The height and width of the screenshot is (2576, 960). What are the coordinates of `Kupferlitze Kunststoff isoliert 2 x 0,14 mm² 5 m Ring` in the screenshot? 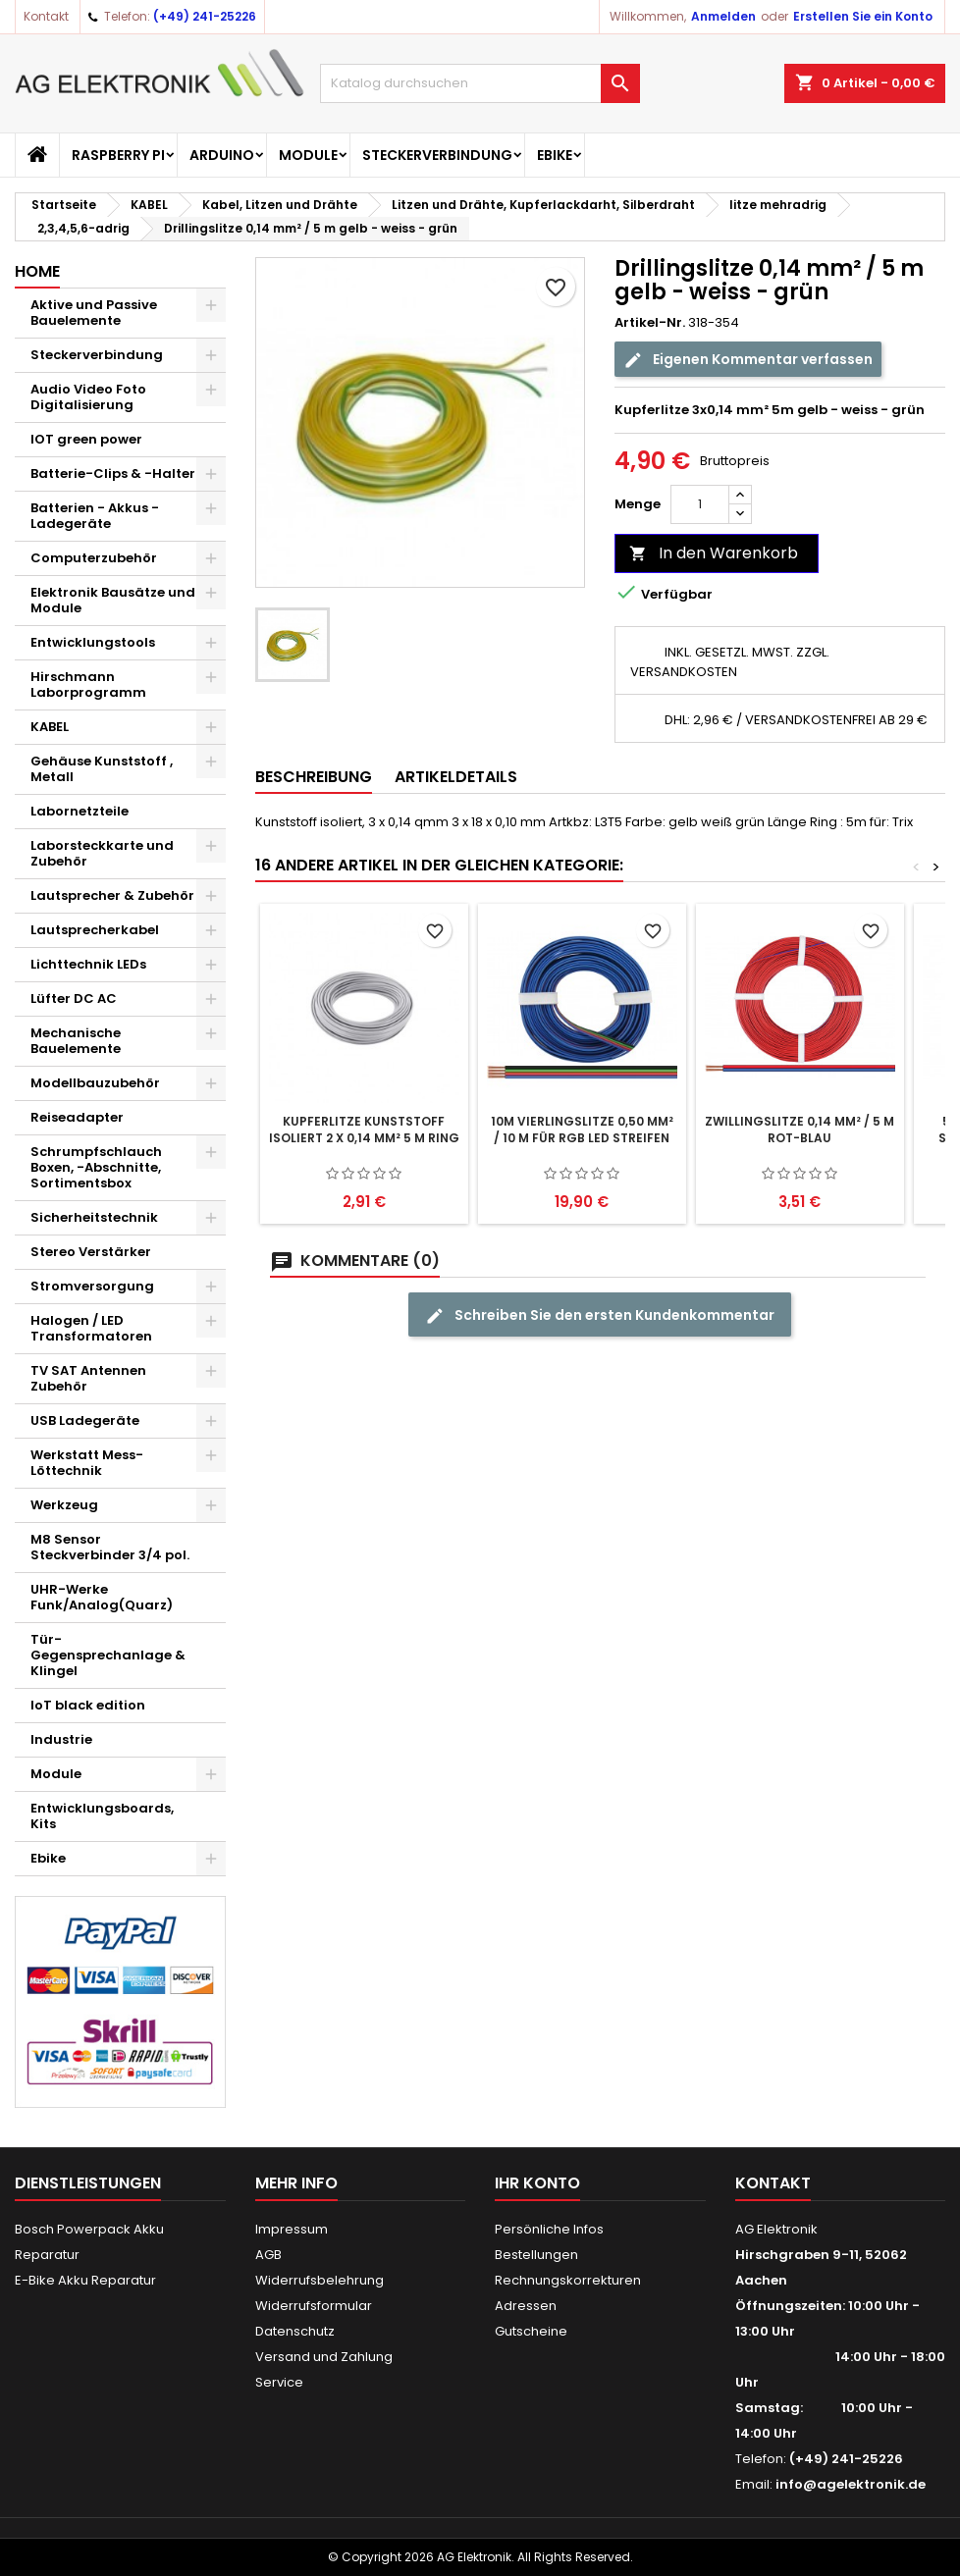 It's located at (364, 1129).